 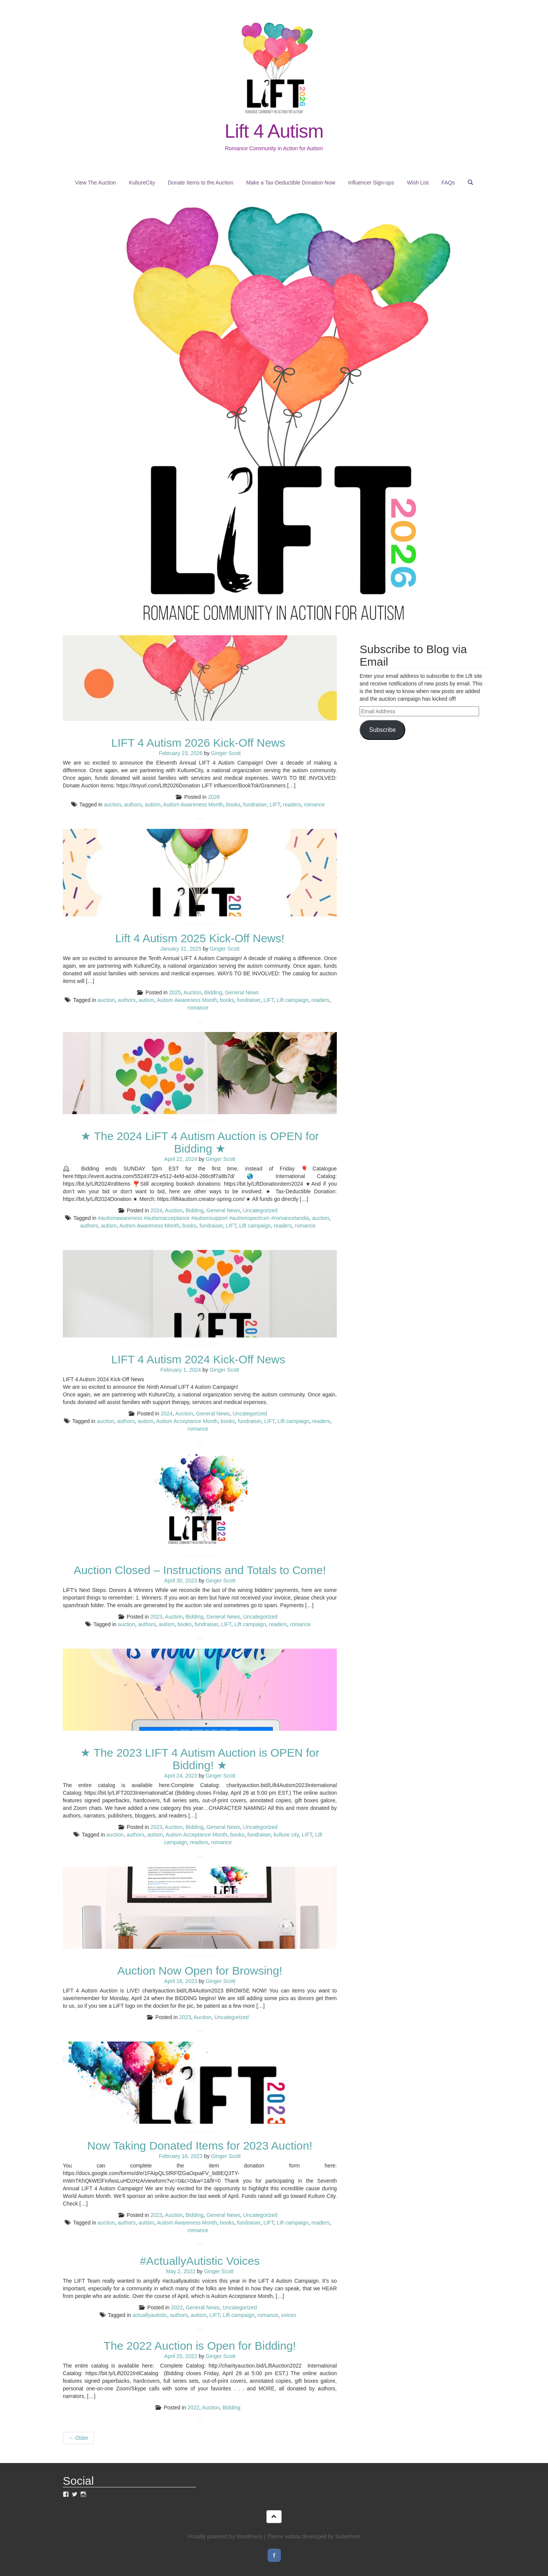 What do you see at coordinates (142, 183) in the screenshot?
I see `KultureCity` at bounding box center [142, 183].